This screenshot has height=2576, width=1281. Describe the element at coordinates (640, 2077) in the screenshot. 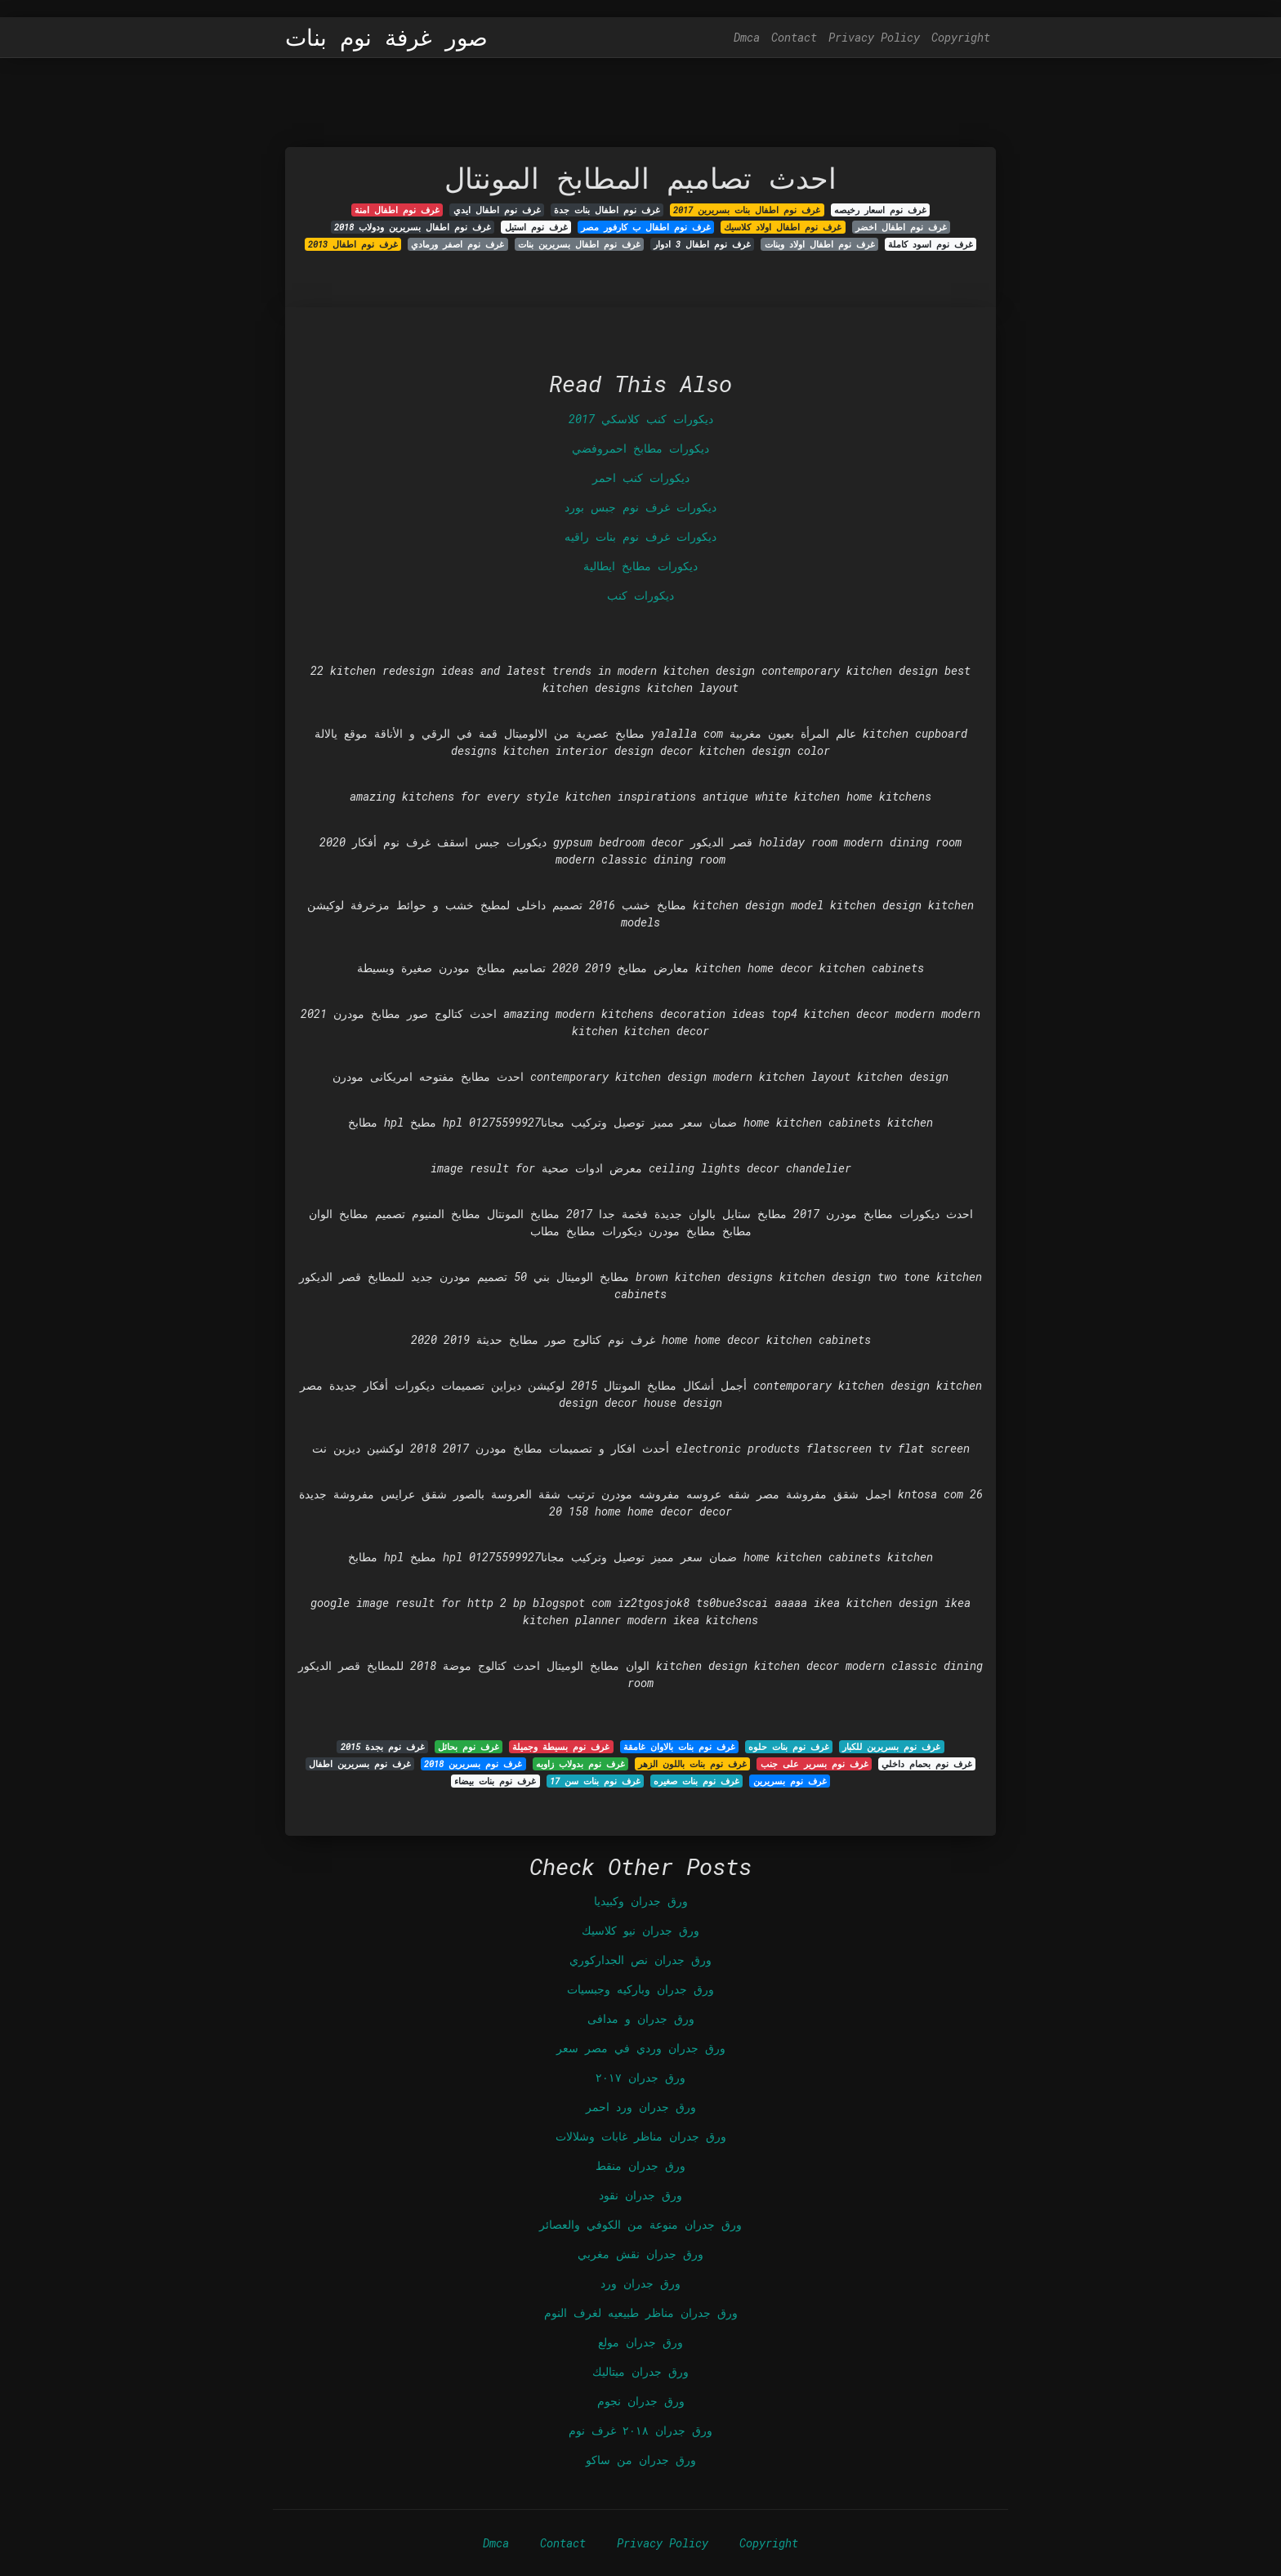

I see `ورق جدران ٢٠١٧` at that location.